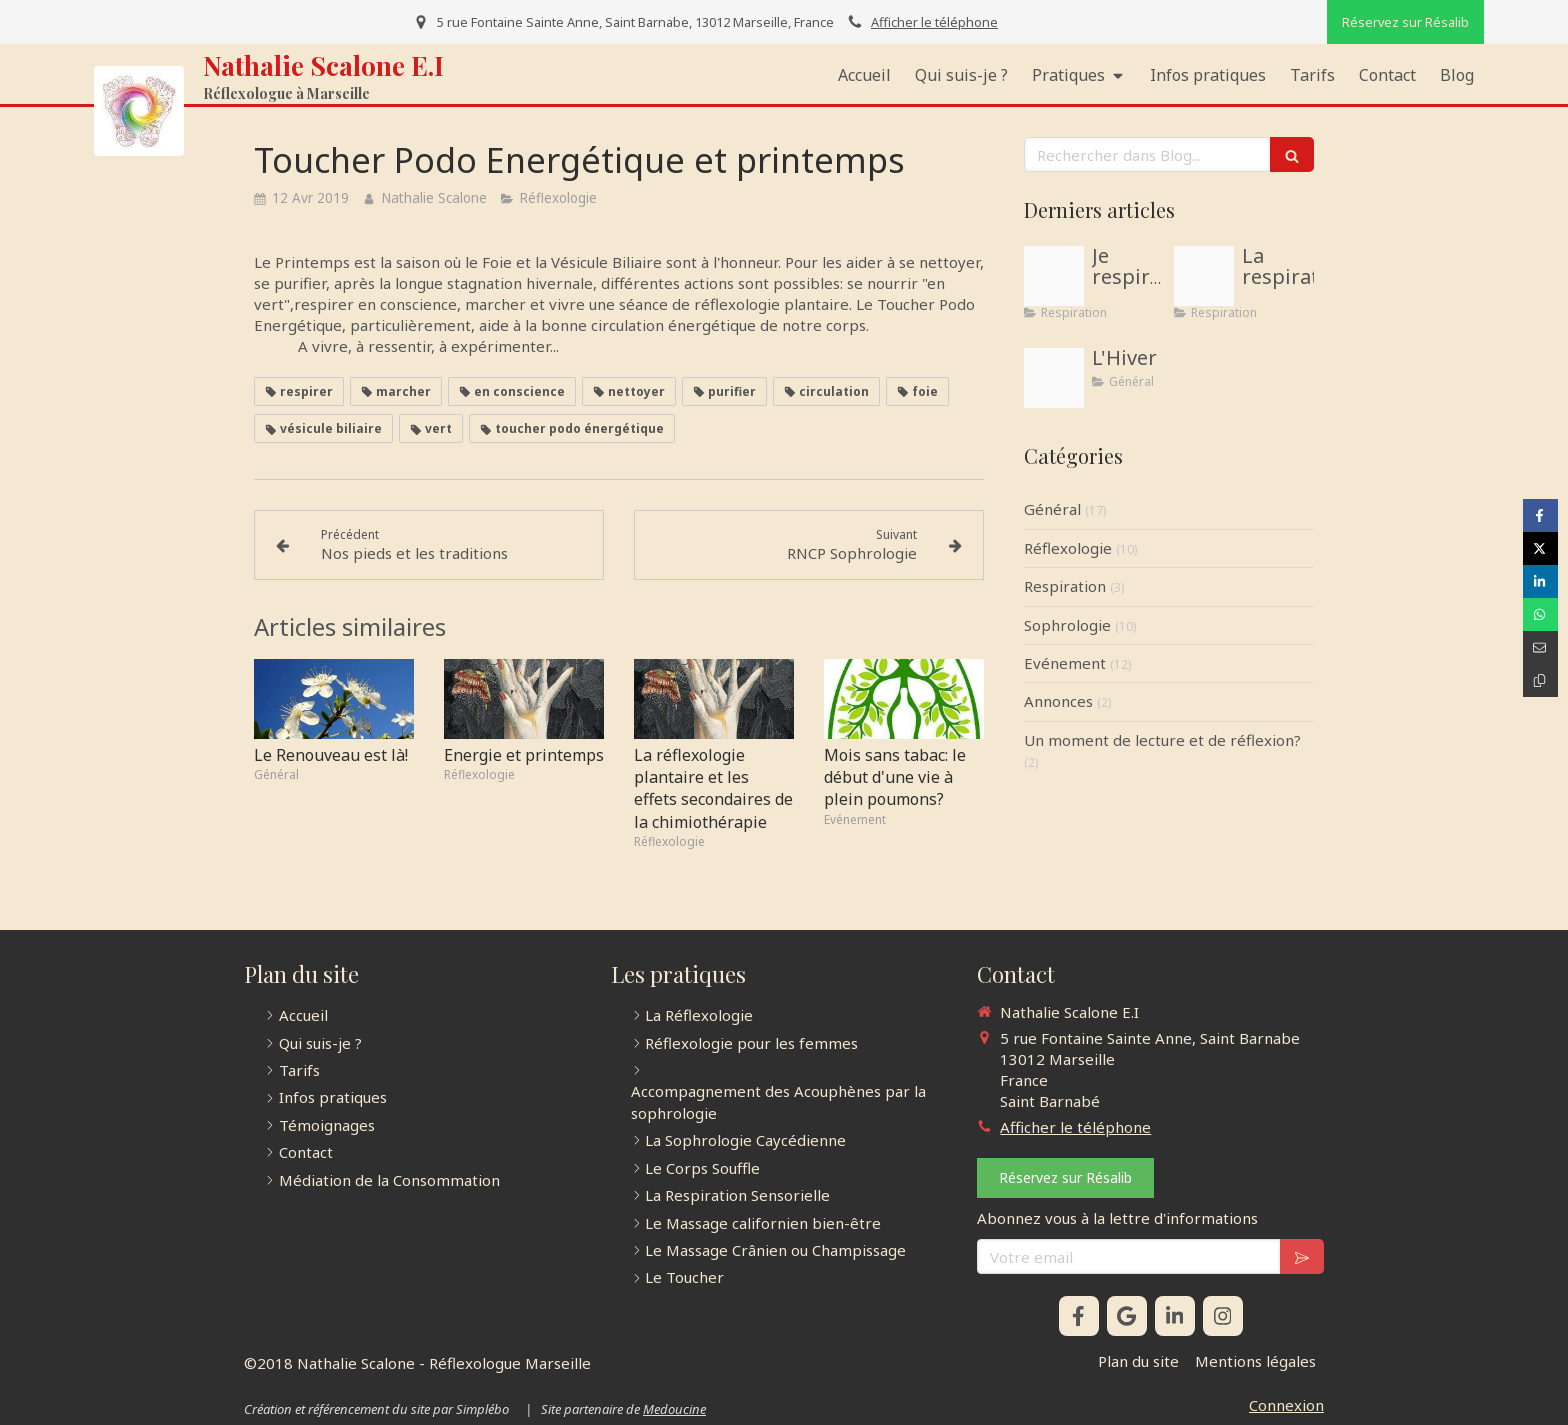 Image resolution: width=1568 pixels, height=1425 pixels. Describe the element at coordinates (1162, 740) in the screenshot. I see `Un moment de lecture et de réflexion?` at that location.